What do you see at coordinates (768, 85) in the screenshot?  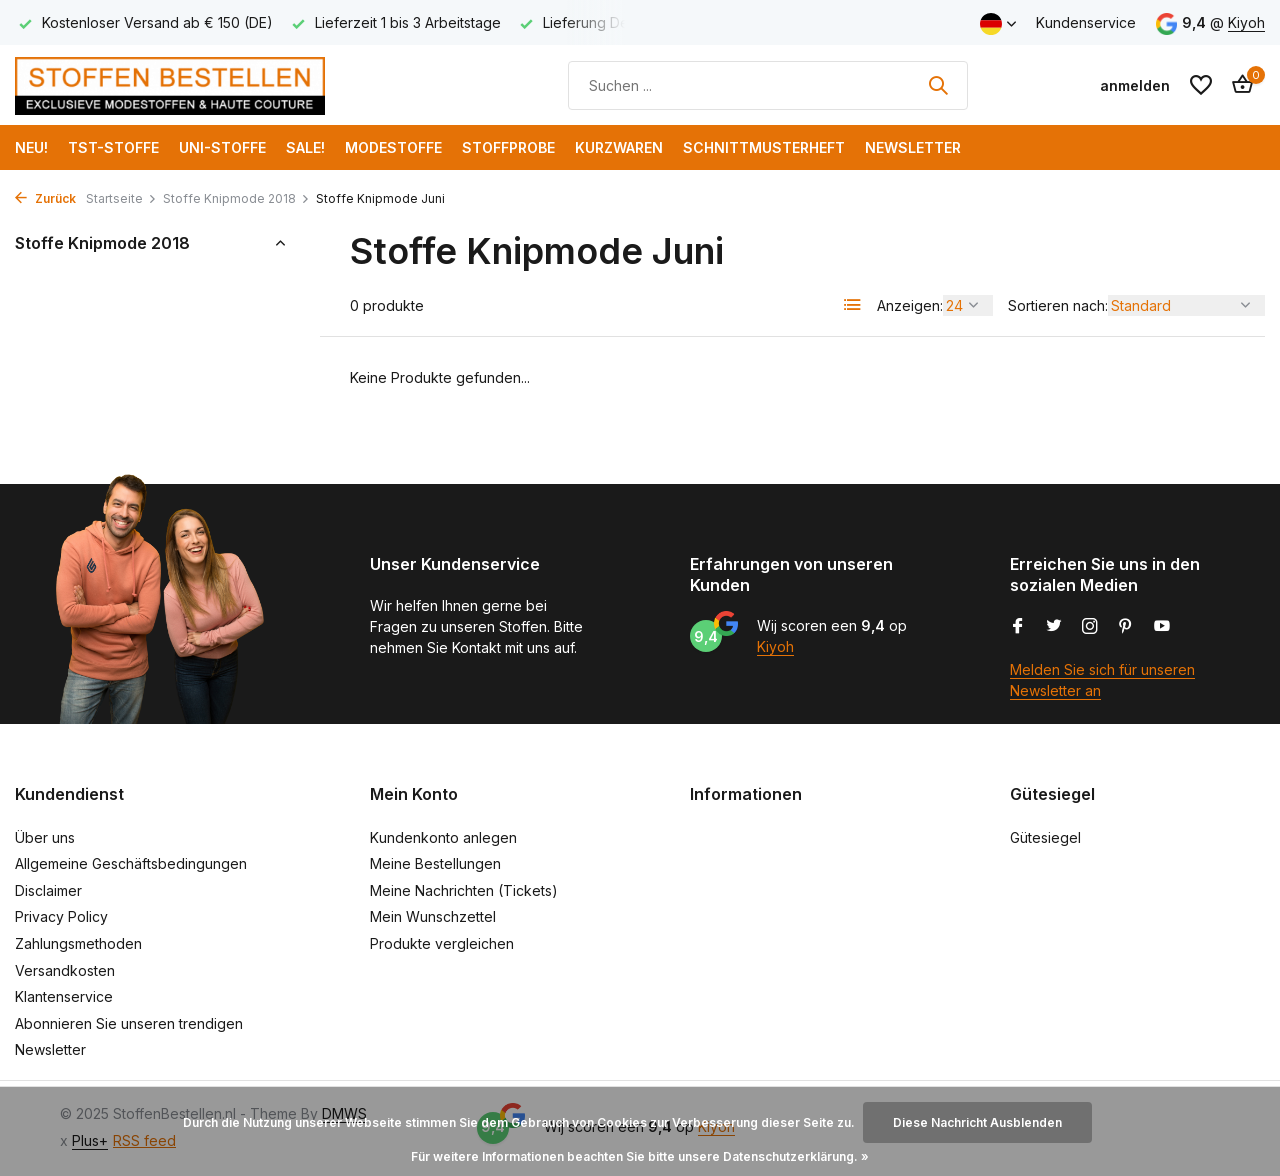 I see `[Suchen]` at bounding box center [768, 85].